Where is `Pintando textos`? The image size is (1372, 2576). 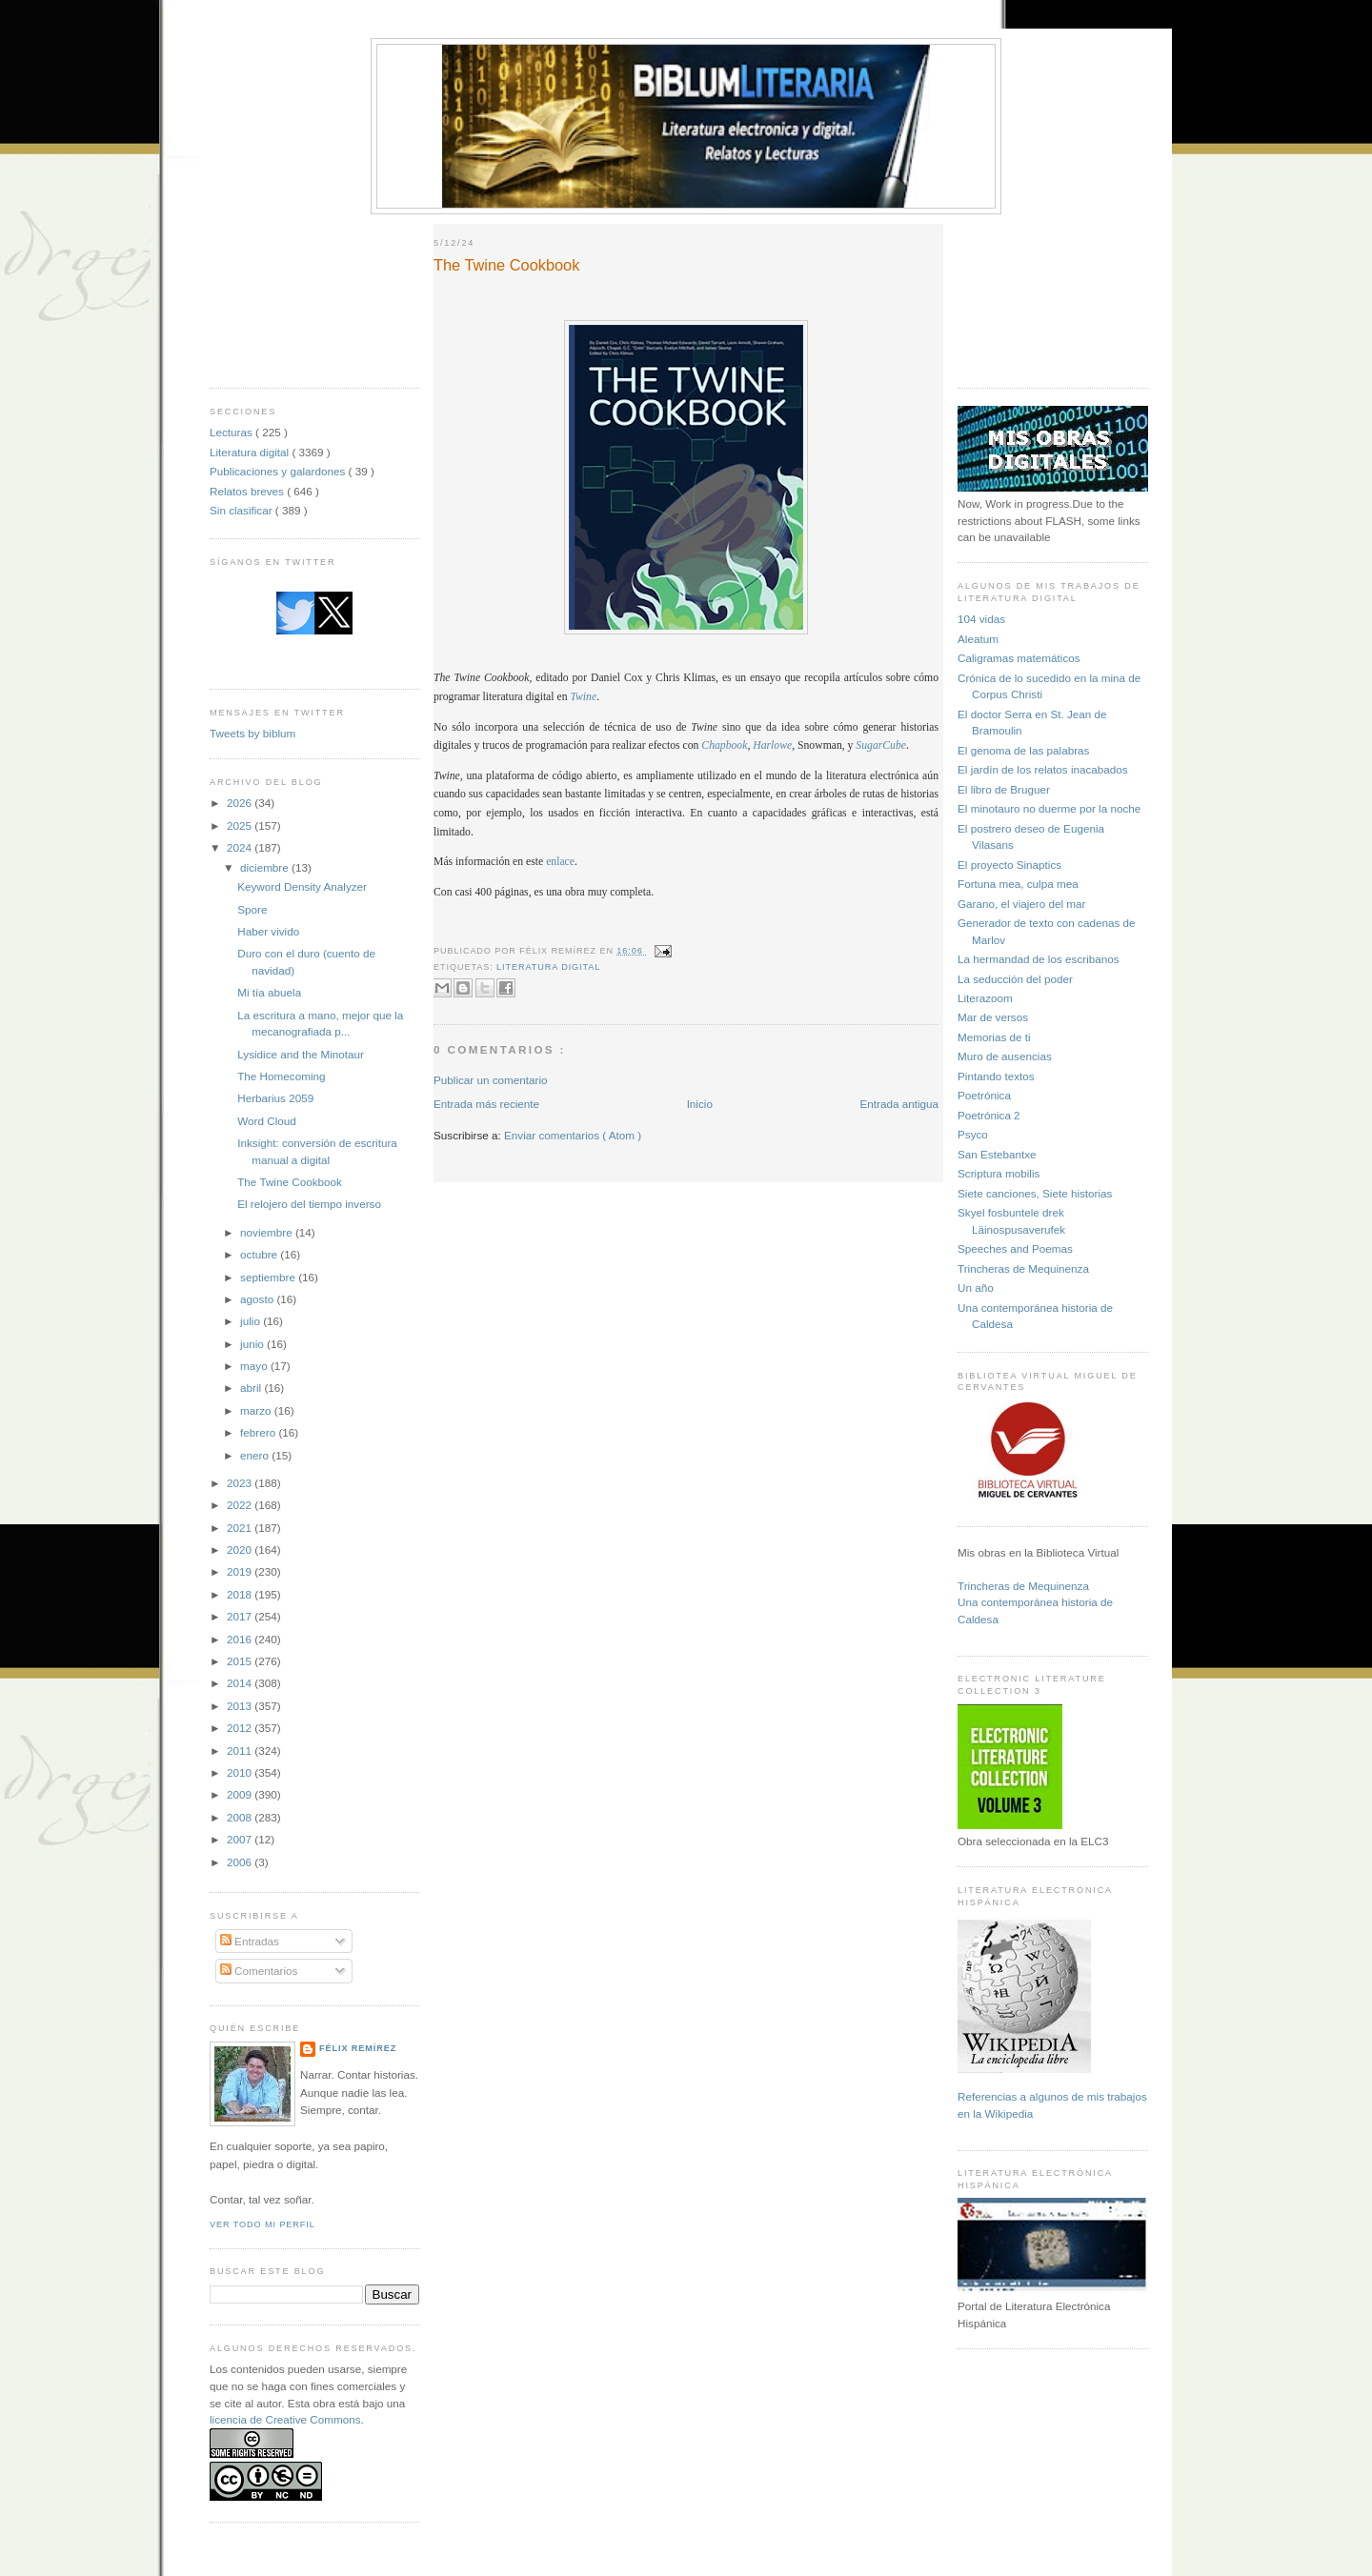 Pintando textos is located at coordinates (996, 1076).